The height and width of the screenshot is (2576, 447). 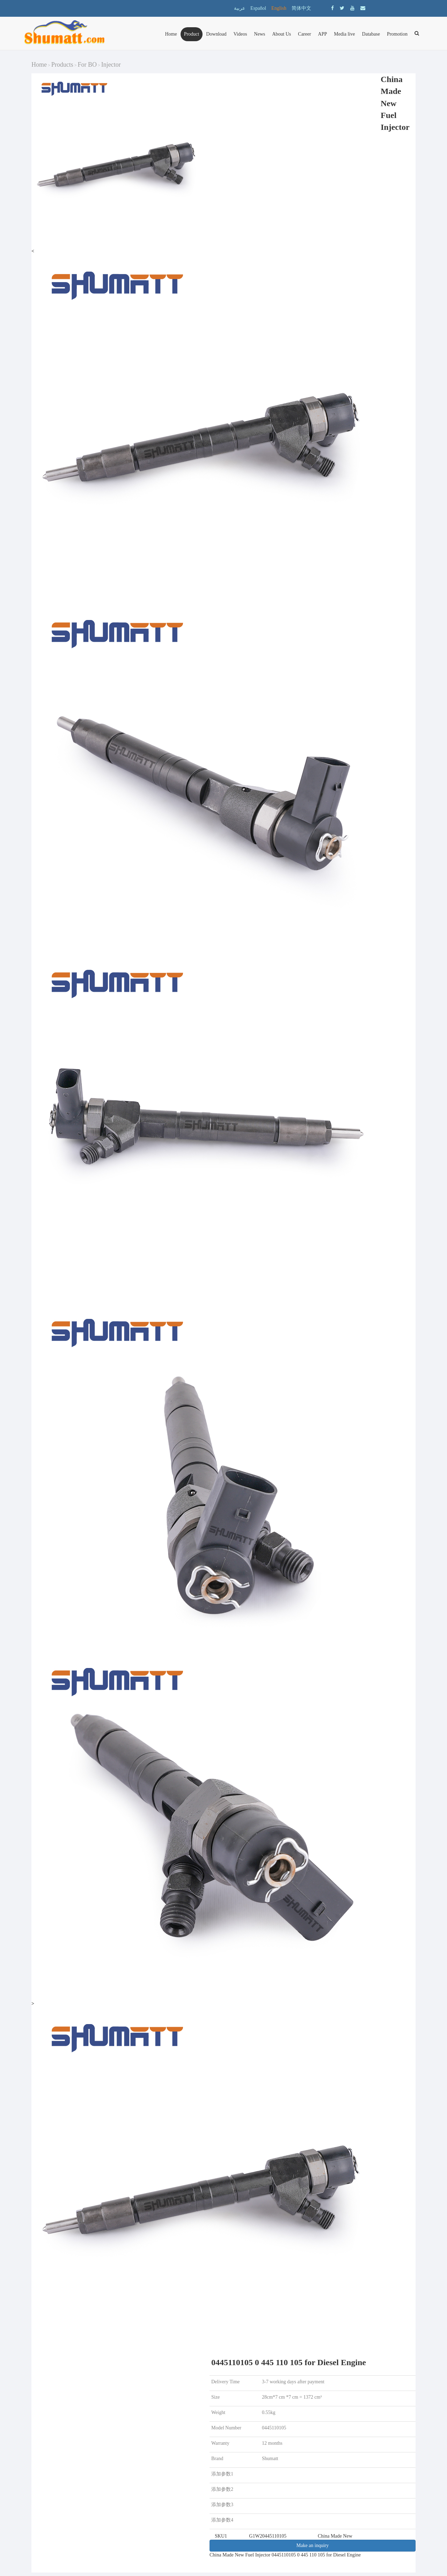 I want to click on Videos, so click(x=240, y=34).